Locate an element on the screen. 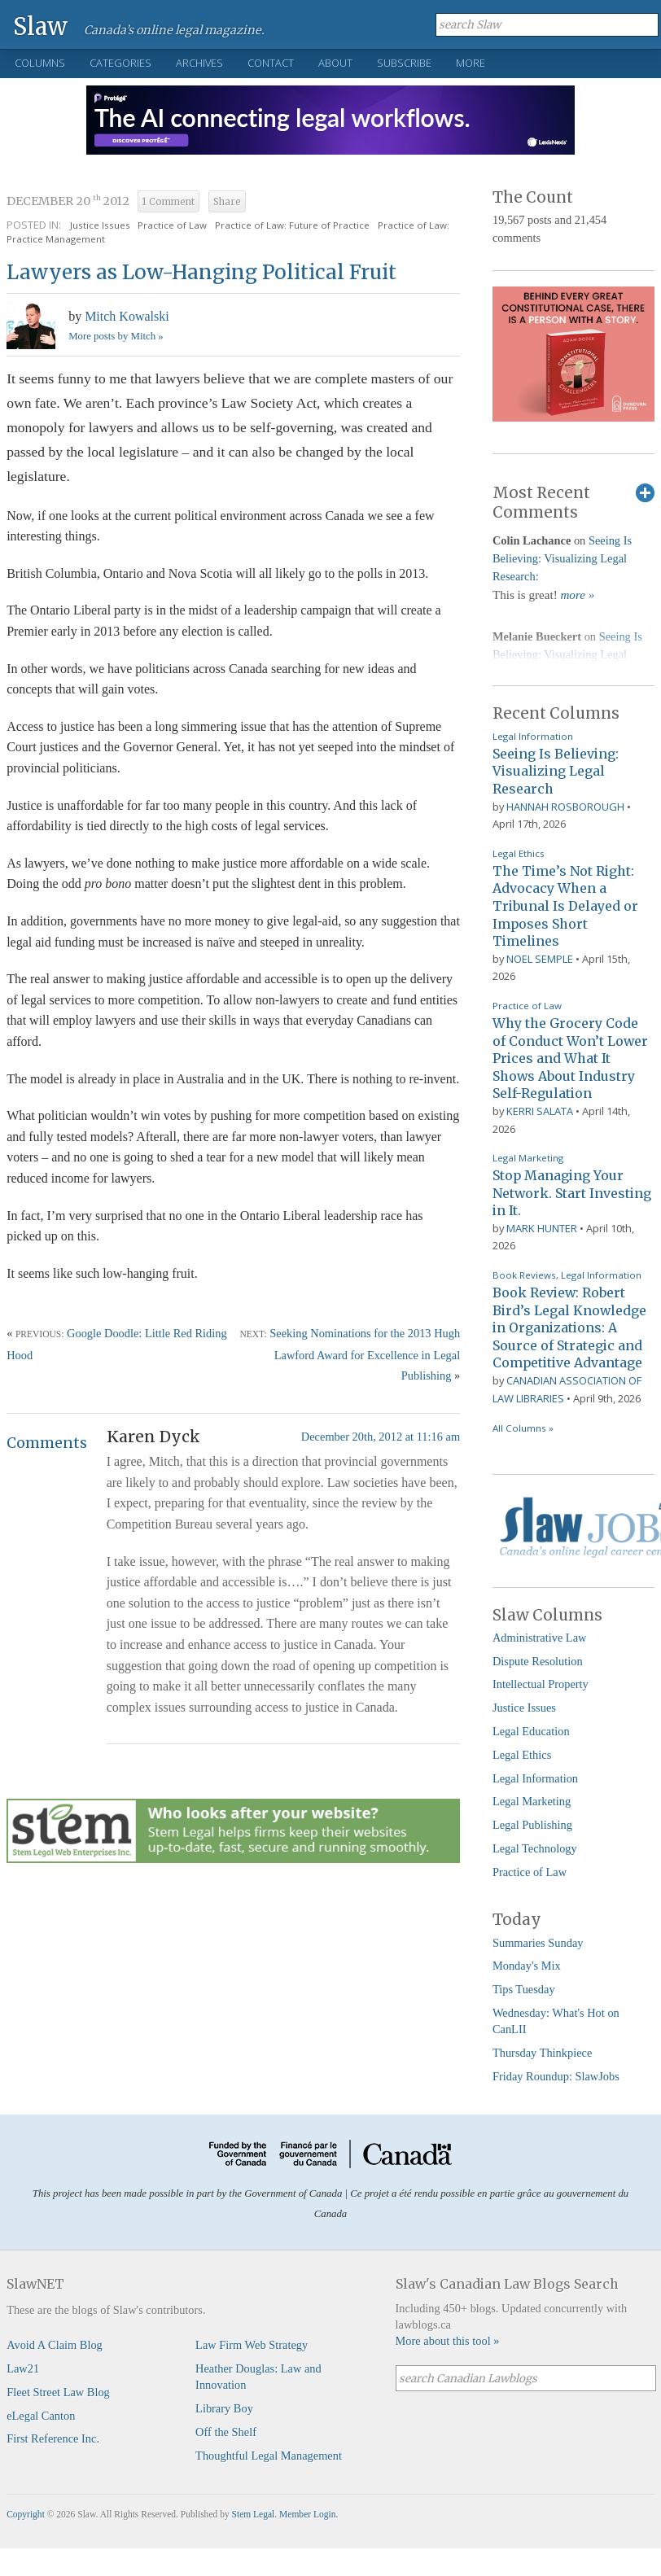  Share is located at coordinates (227, 202).